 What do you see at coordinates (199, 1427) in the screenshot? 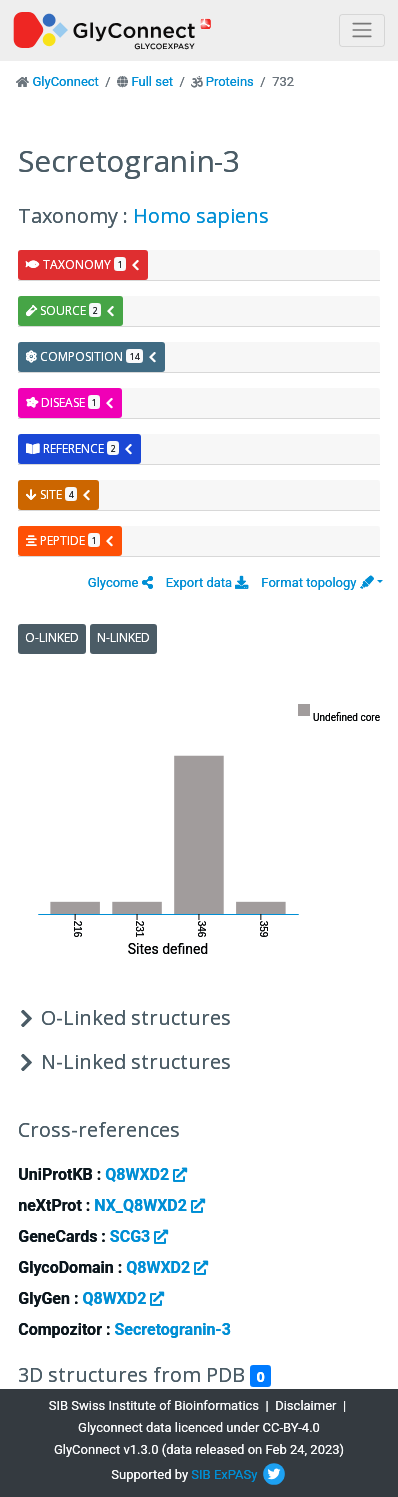
I see `Glyconnect data licenced under CC-BY-4.0` at bounding box center [199, 1427].